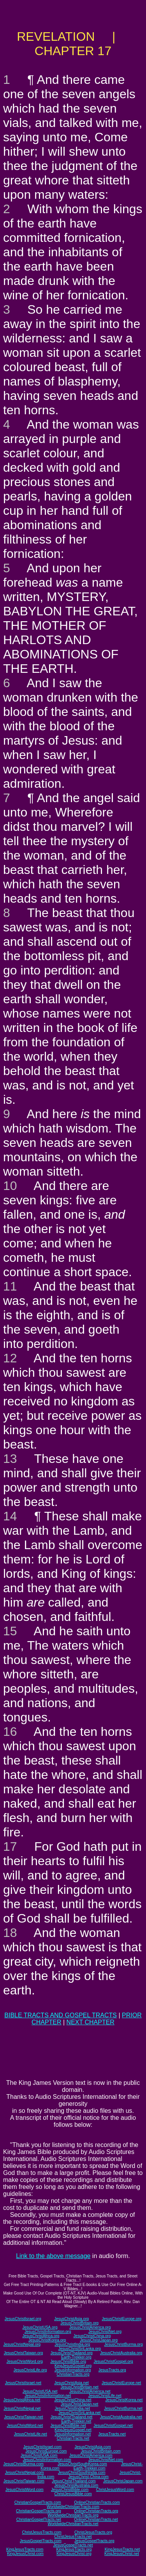 The height and width of the screenshot is (2576, 146). What do you see at coordinates (24, 2481) in the screenshot?
I see `JesusChristTaiwan.com` at bounding box center [24, 2481].